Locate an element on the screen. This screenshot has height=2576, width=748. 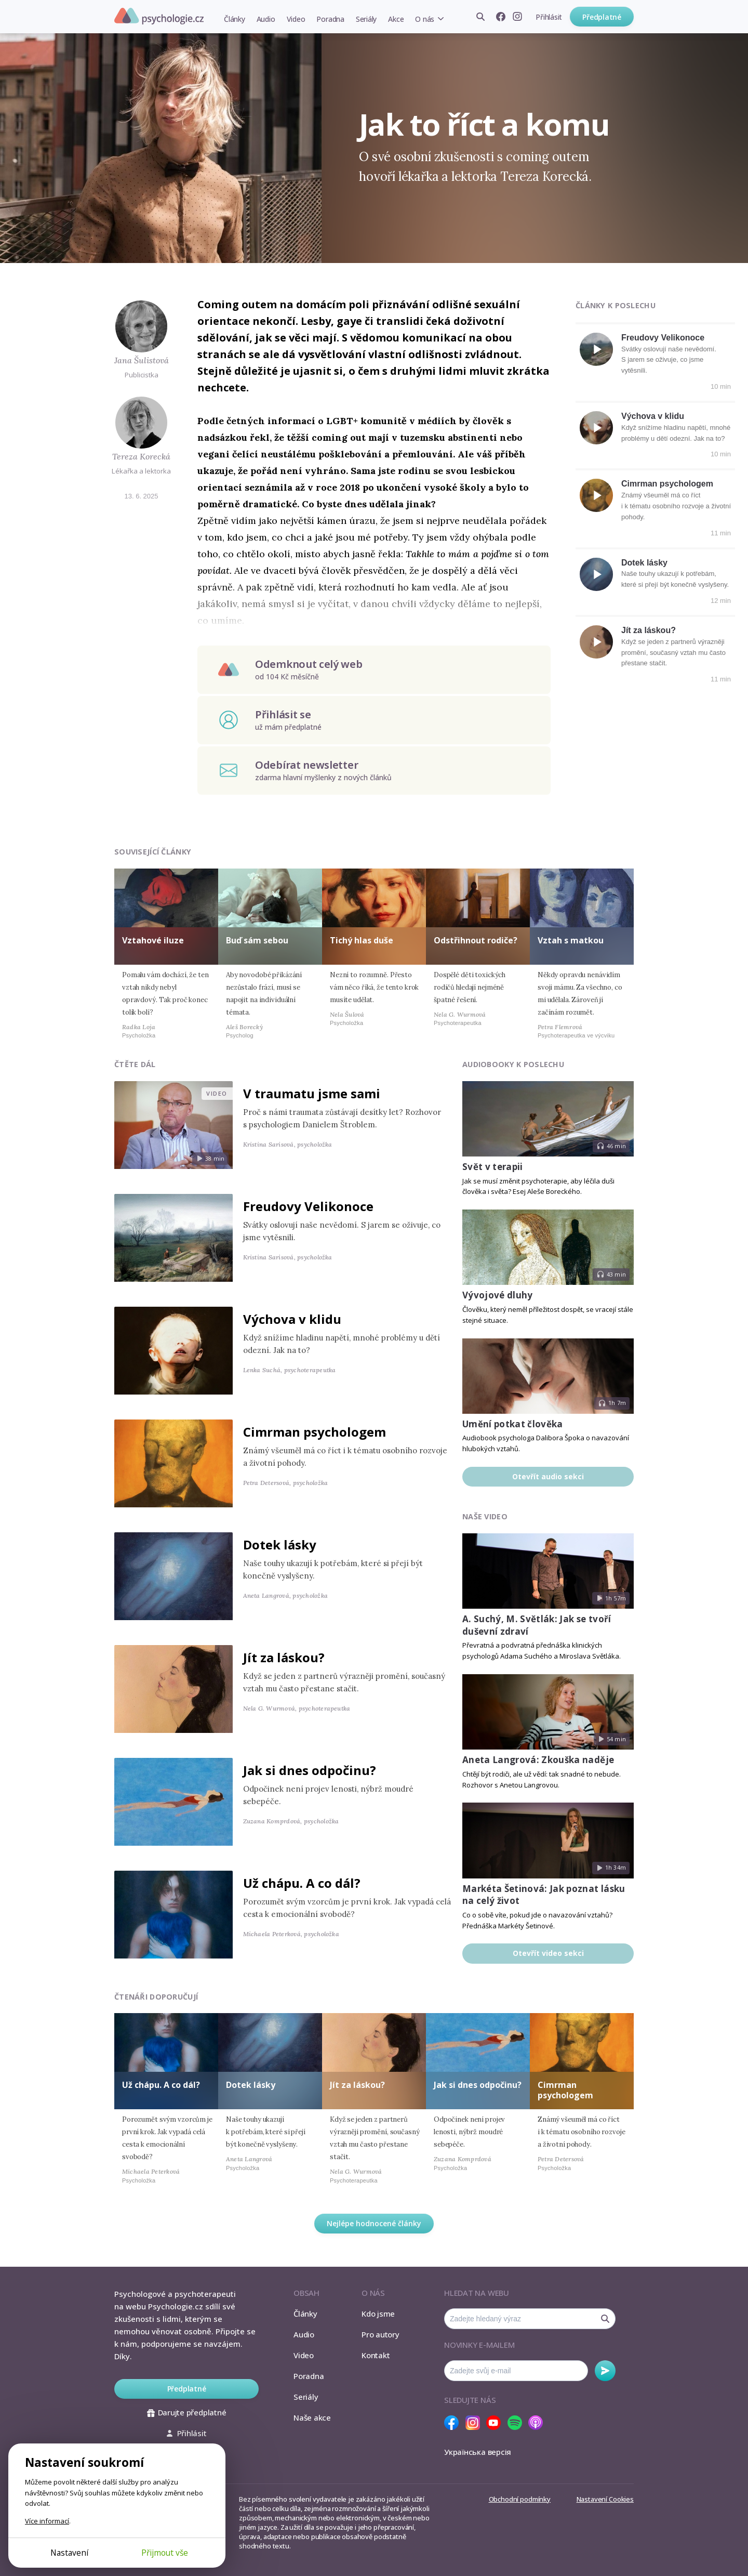
Už chápu. A co dál? is located at coordinates (301, 1882).